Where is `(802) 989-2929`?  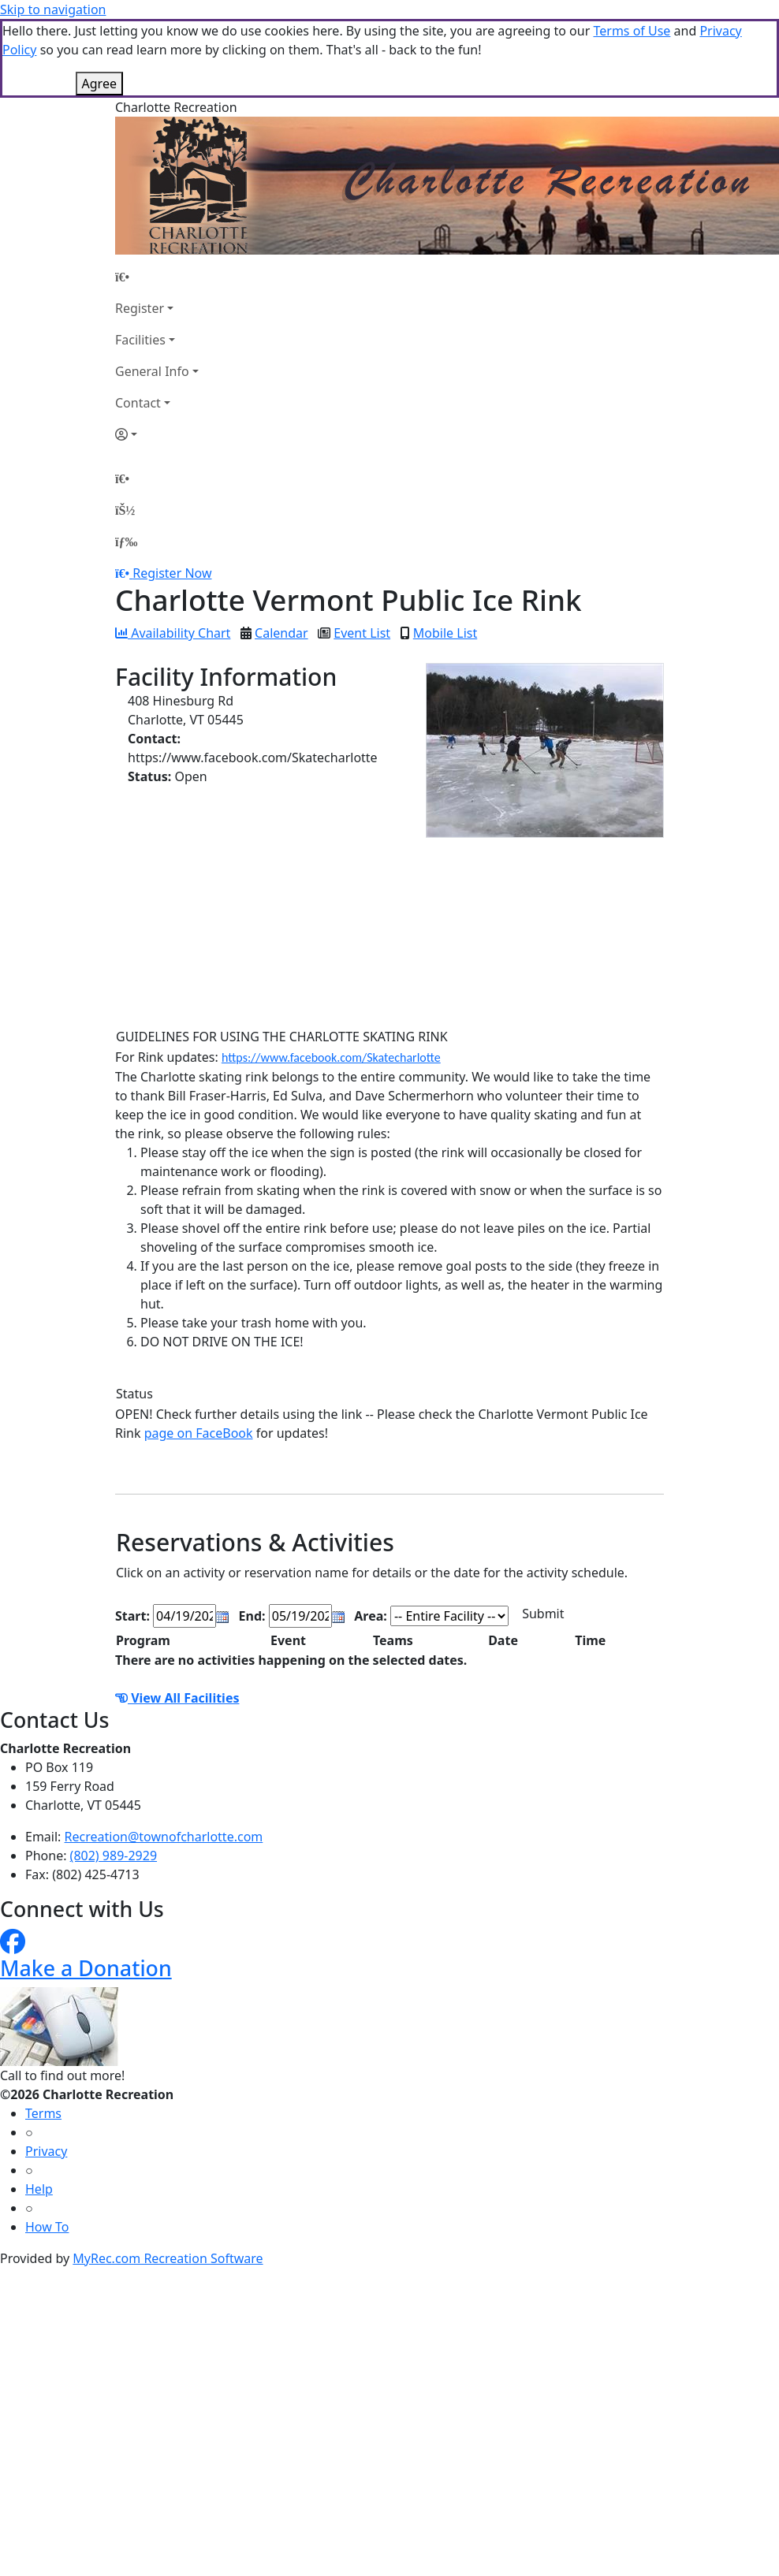
(802) 989-2929 is located at coordinates (113, 1855).